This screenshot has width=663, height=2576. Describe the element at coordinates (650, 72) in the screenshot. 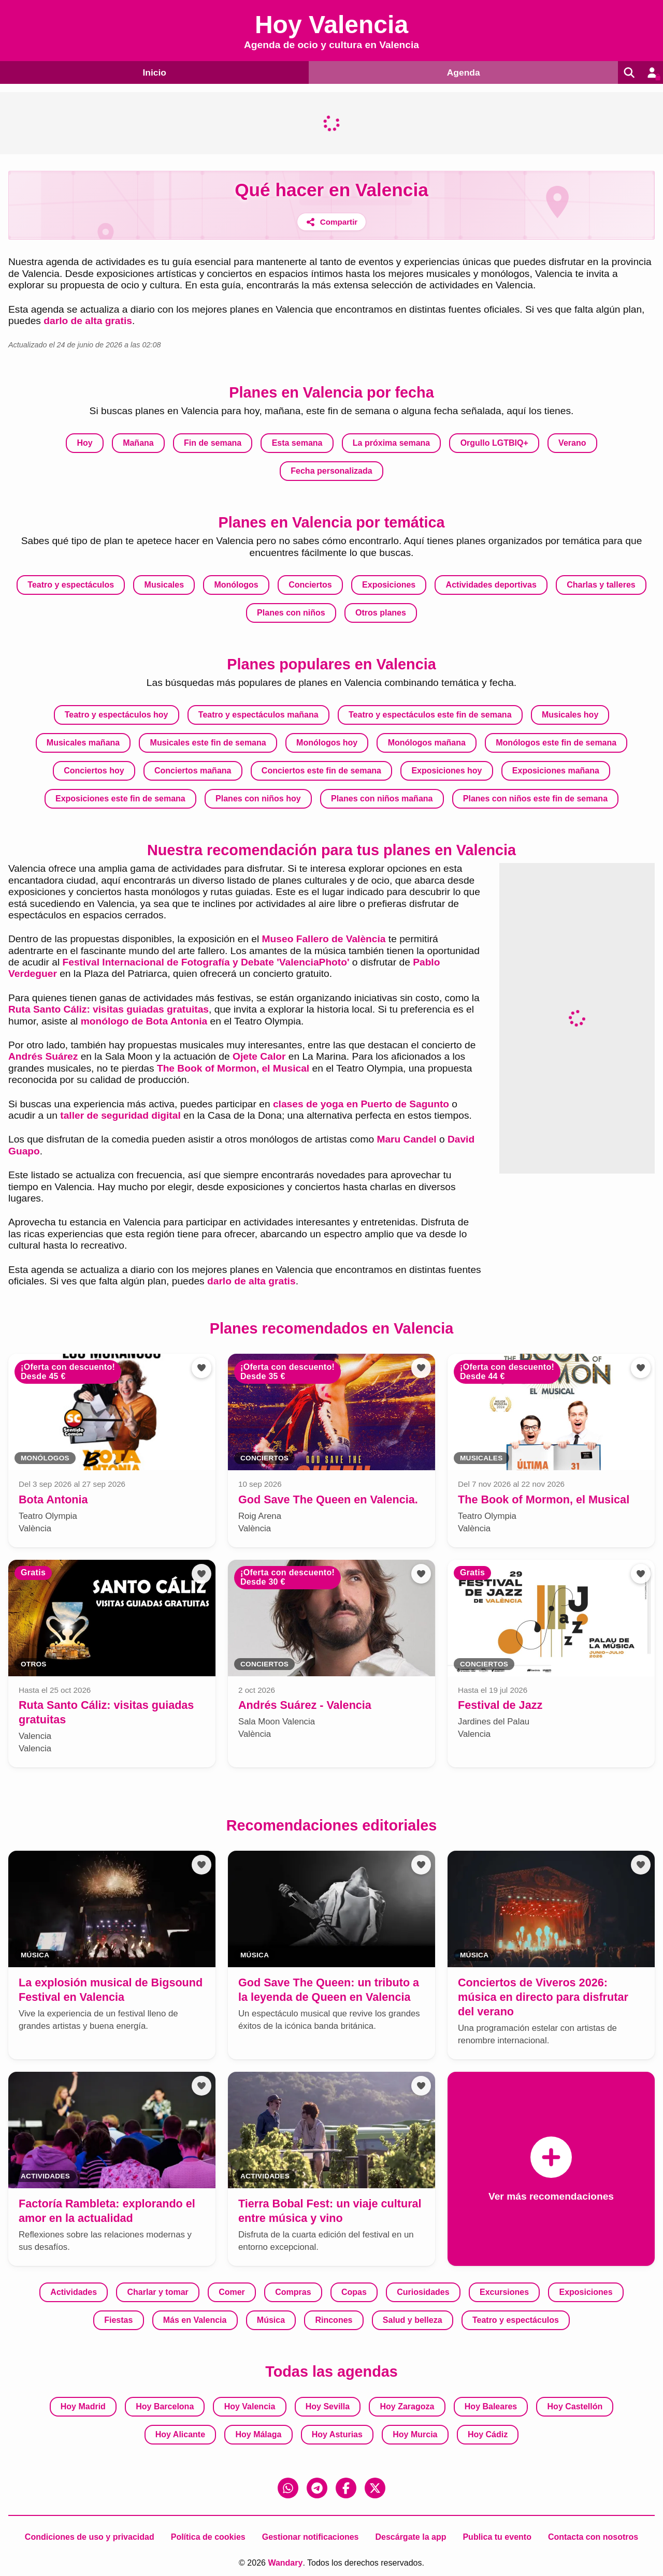

I see `[Entrar en mi cuenta]` at that location.